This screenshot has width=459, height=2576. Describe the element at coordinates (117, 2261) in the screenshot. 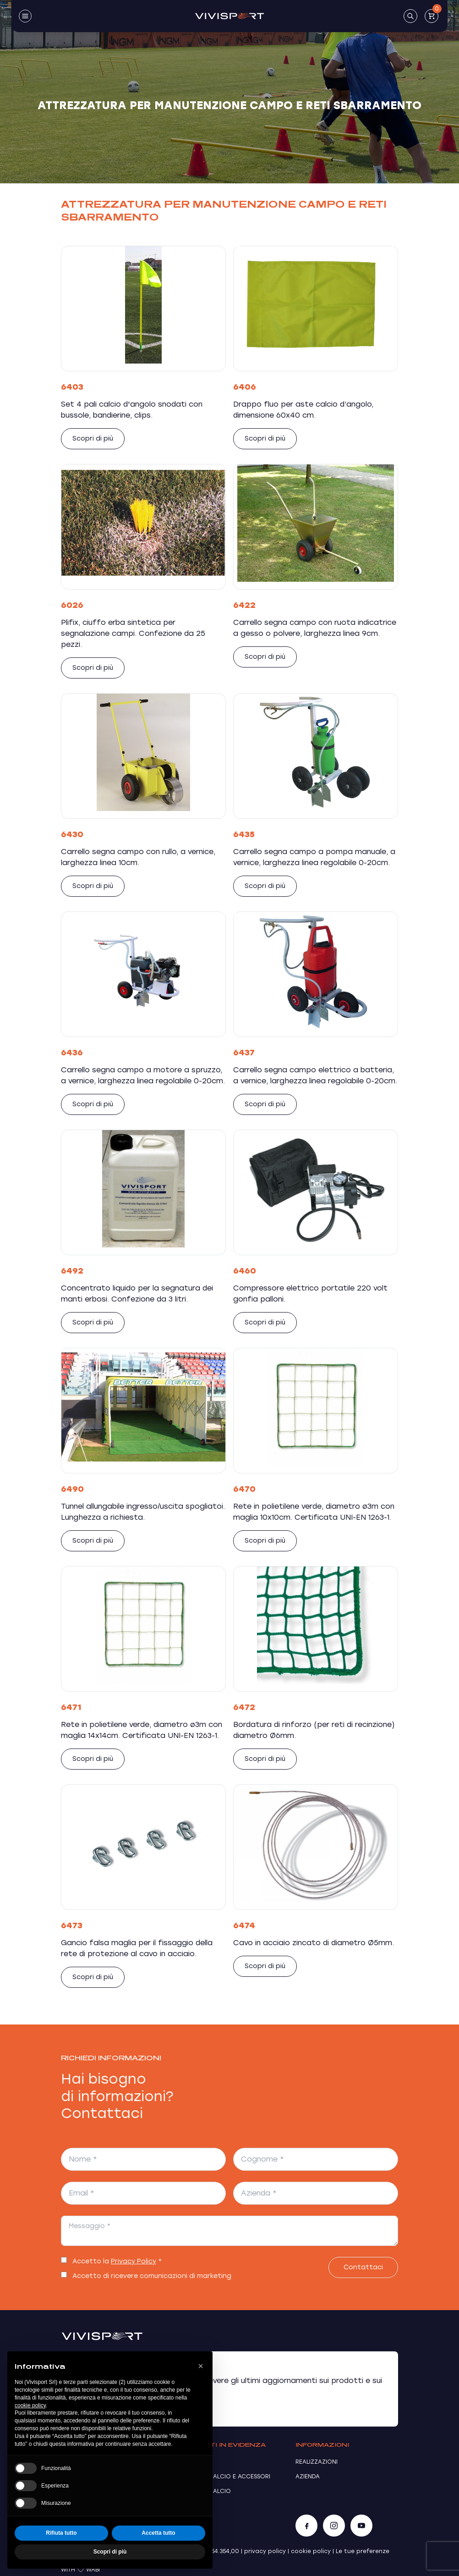

I see `Accetto la *` at that location.